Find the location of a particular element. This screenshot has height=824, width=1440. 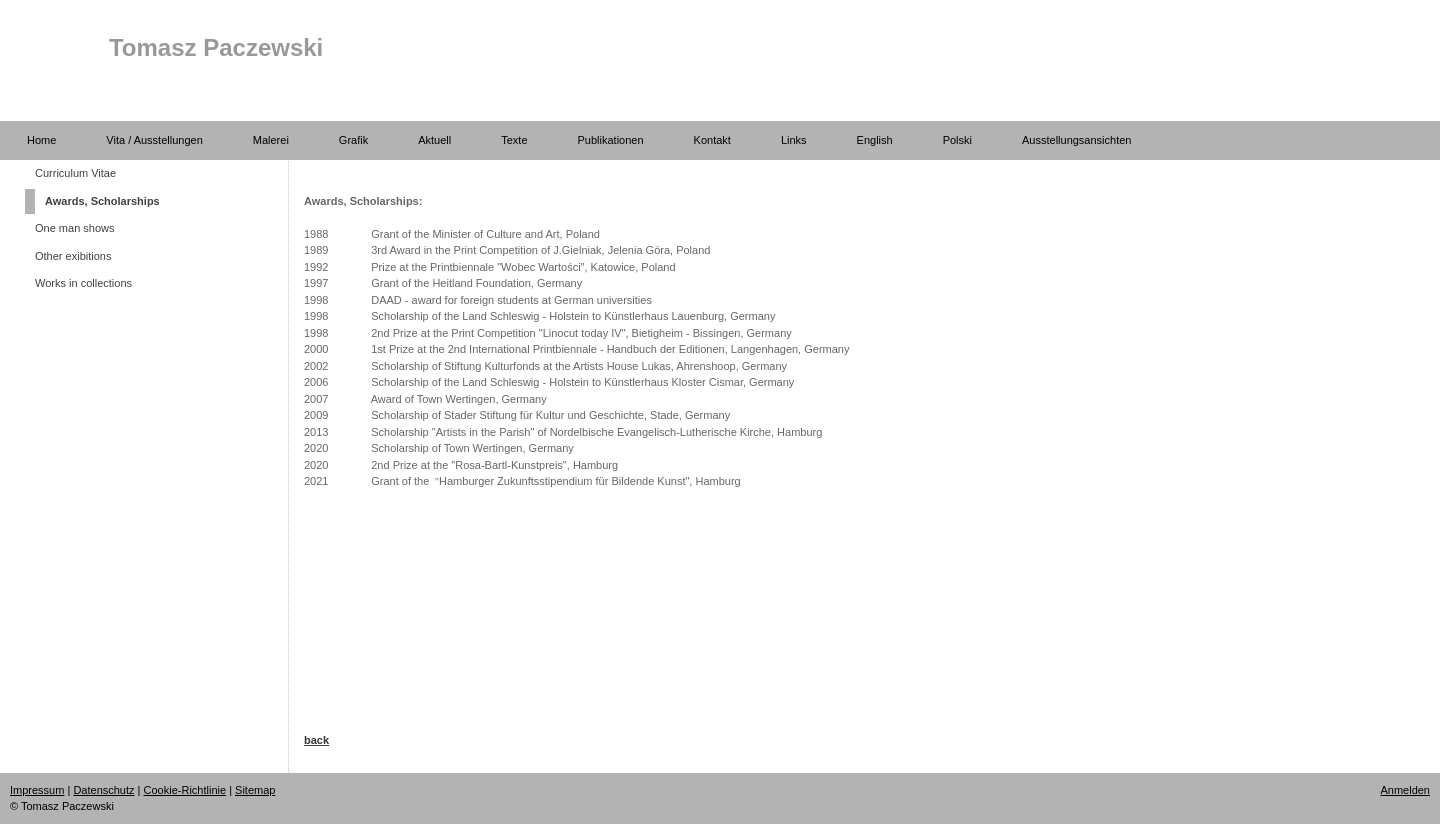

Impressum is located at coordinates (37, 790).